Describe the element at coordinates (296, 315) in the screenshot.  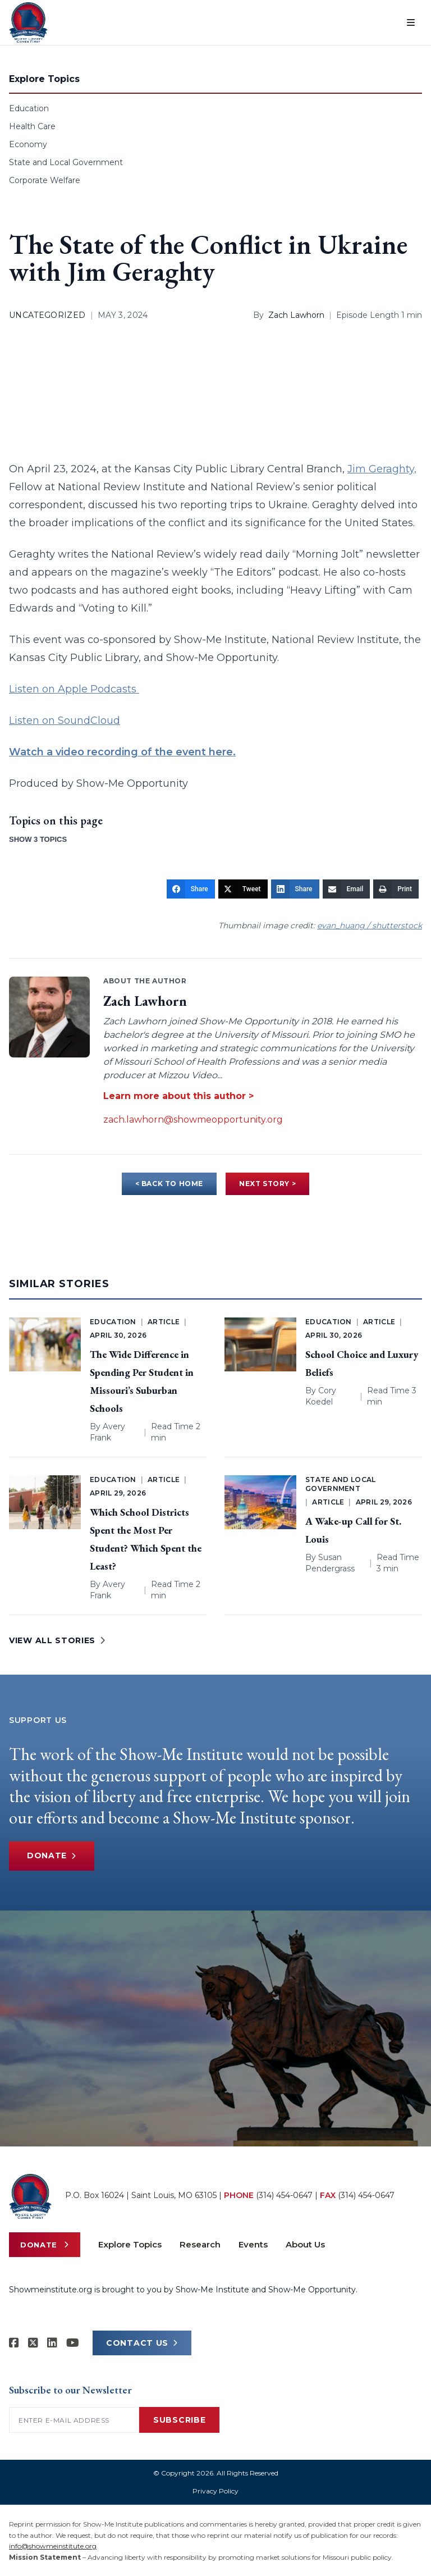
I see `Zach Lawhorn` at that location.